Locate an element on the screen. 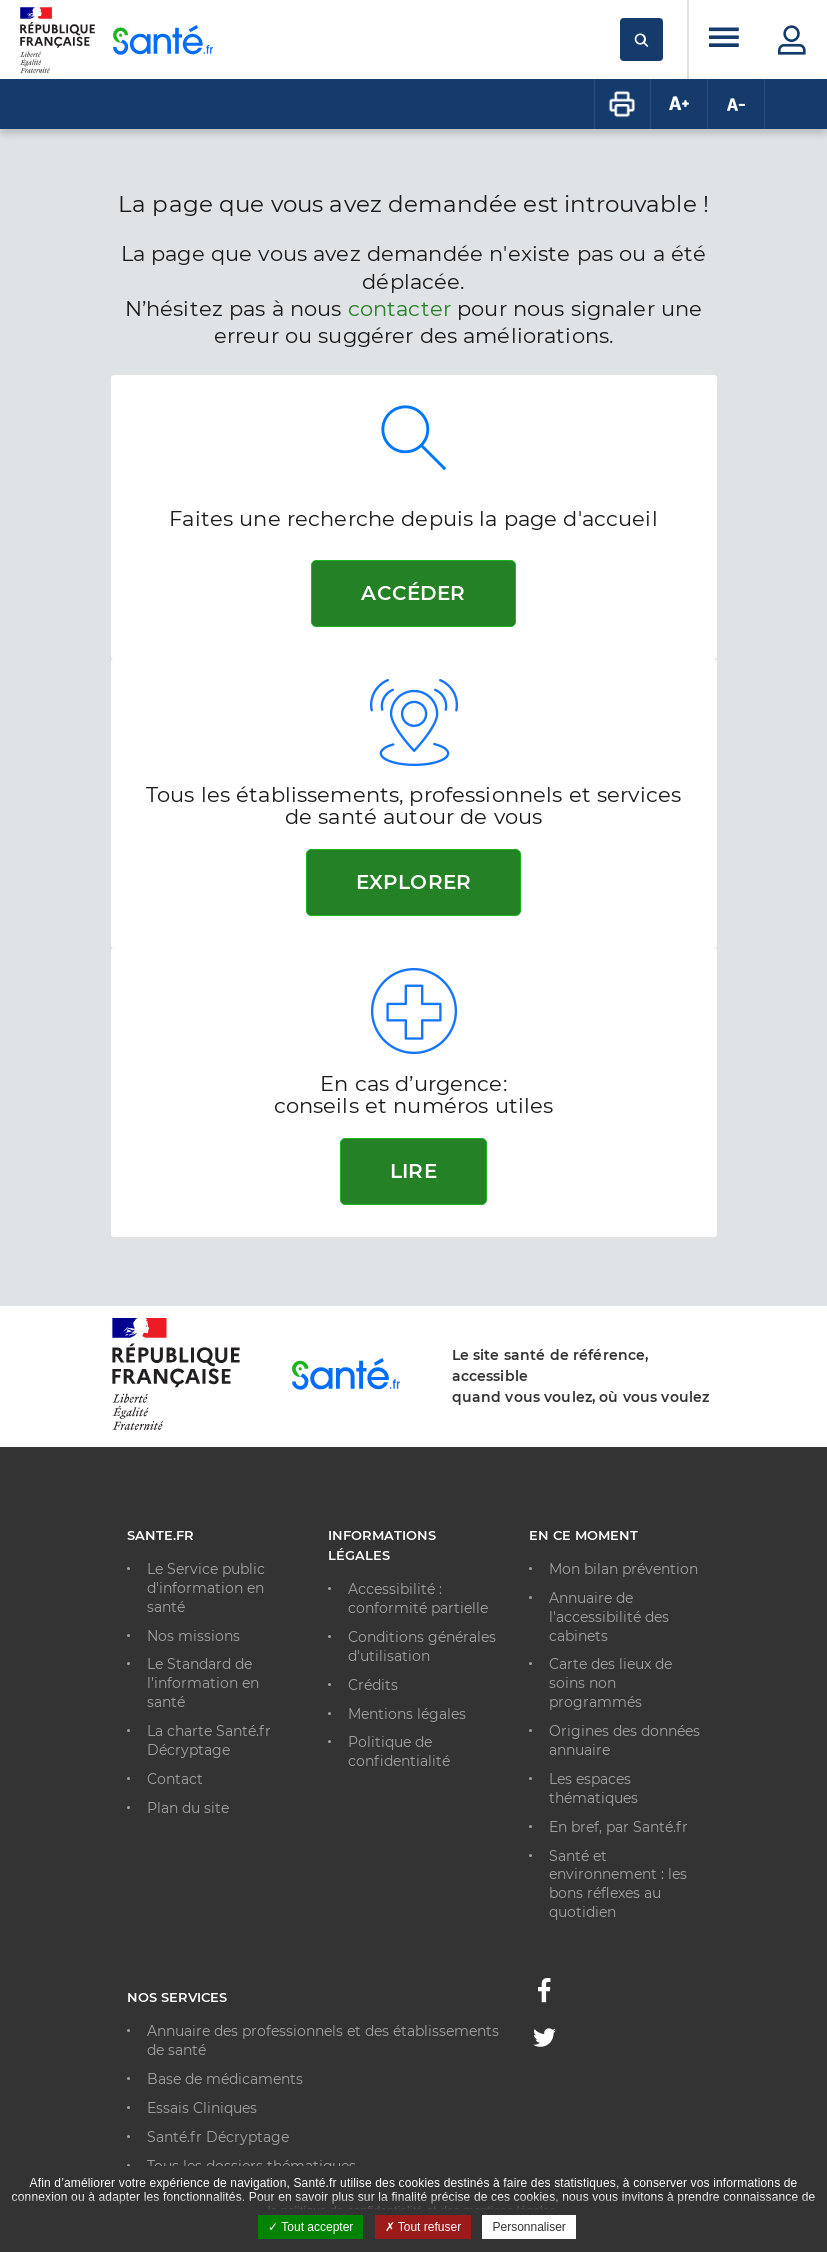  Mentions légales is located at coordinates (407, 1714).